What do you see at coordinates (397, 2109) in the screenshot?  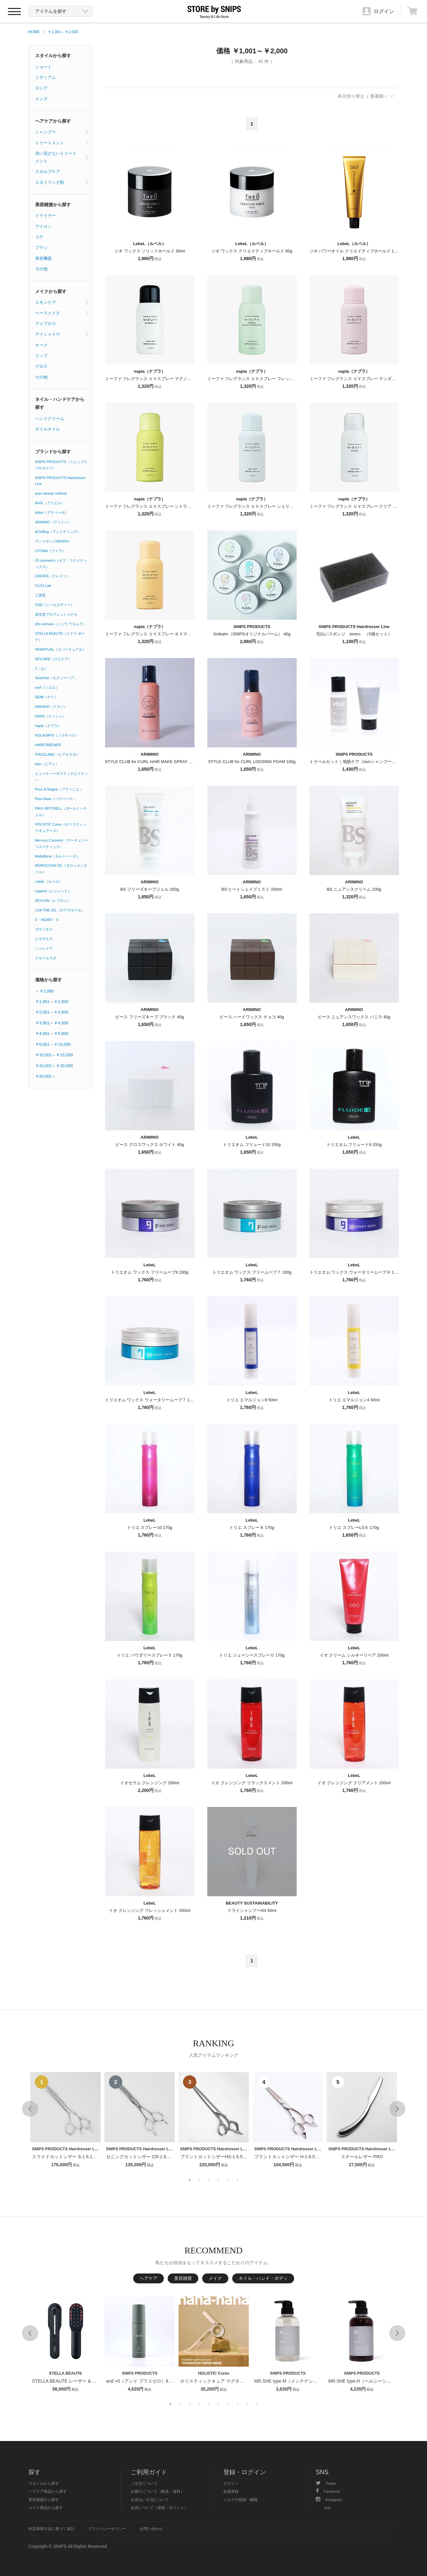 I see `Next [button]` at bounding box center [397, 2109].